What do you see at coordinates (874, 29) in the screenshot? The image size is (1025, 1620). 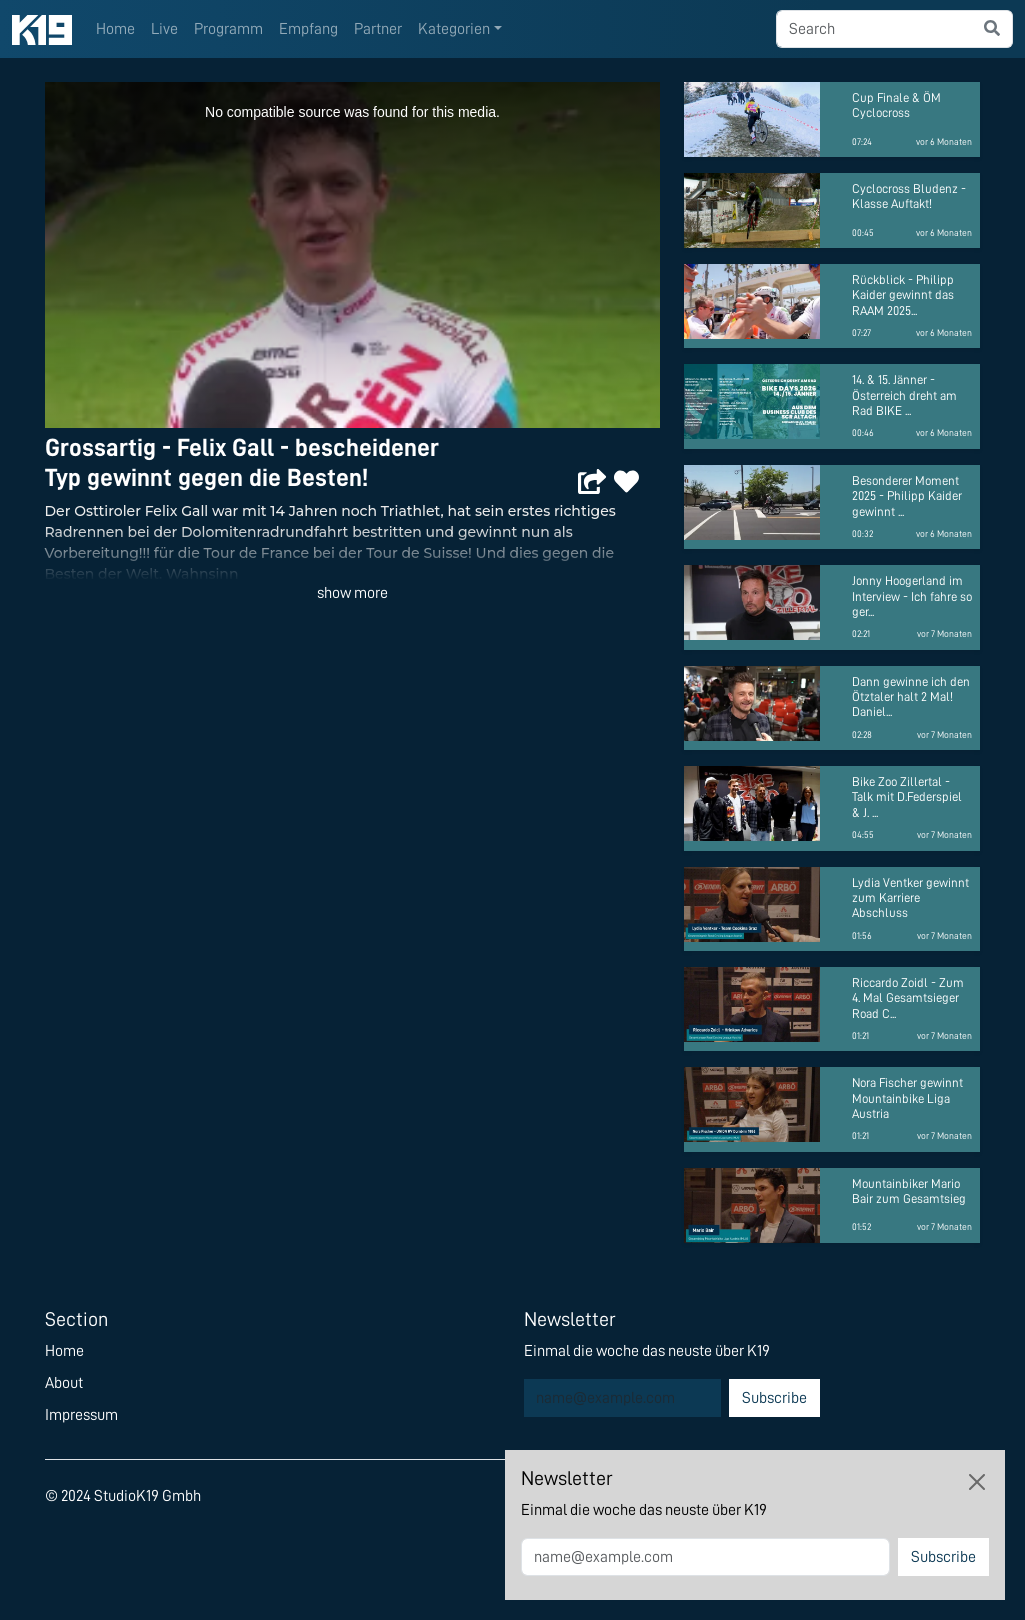 I see `[searchbox]` at bounding box center [874, 29].